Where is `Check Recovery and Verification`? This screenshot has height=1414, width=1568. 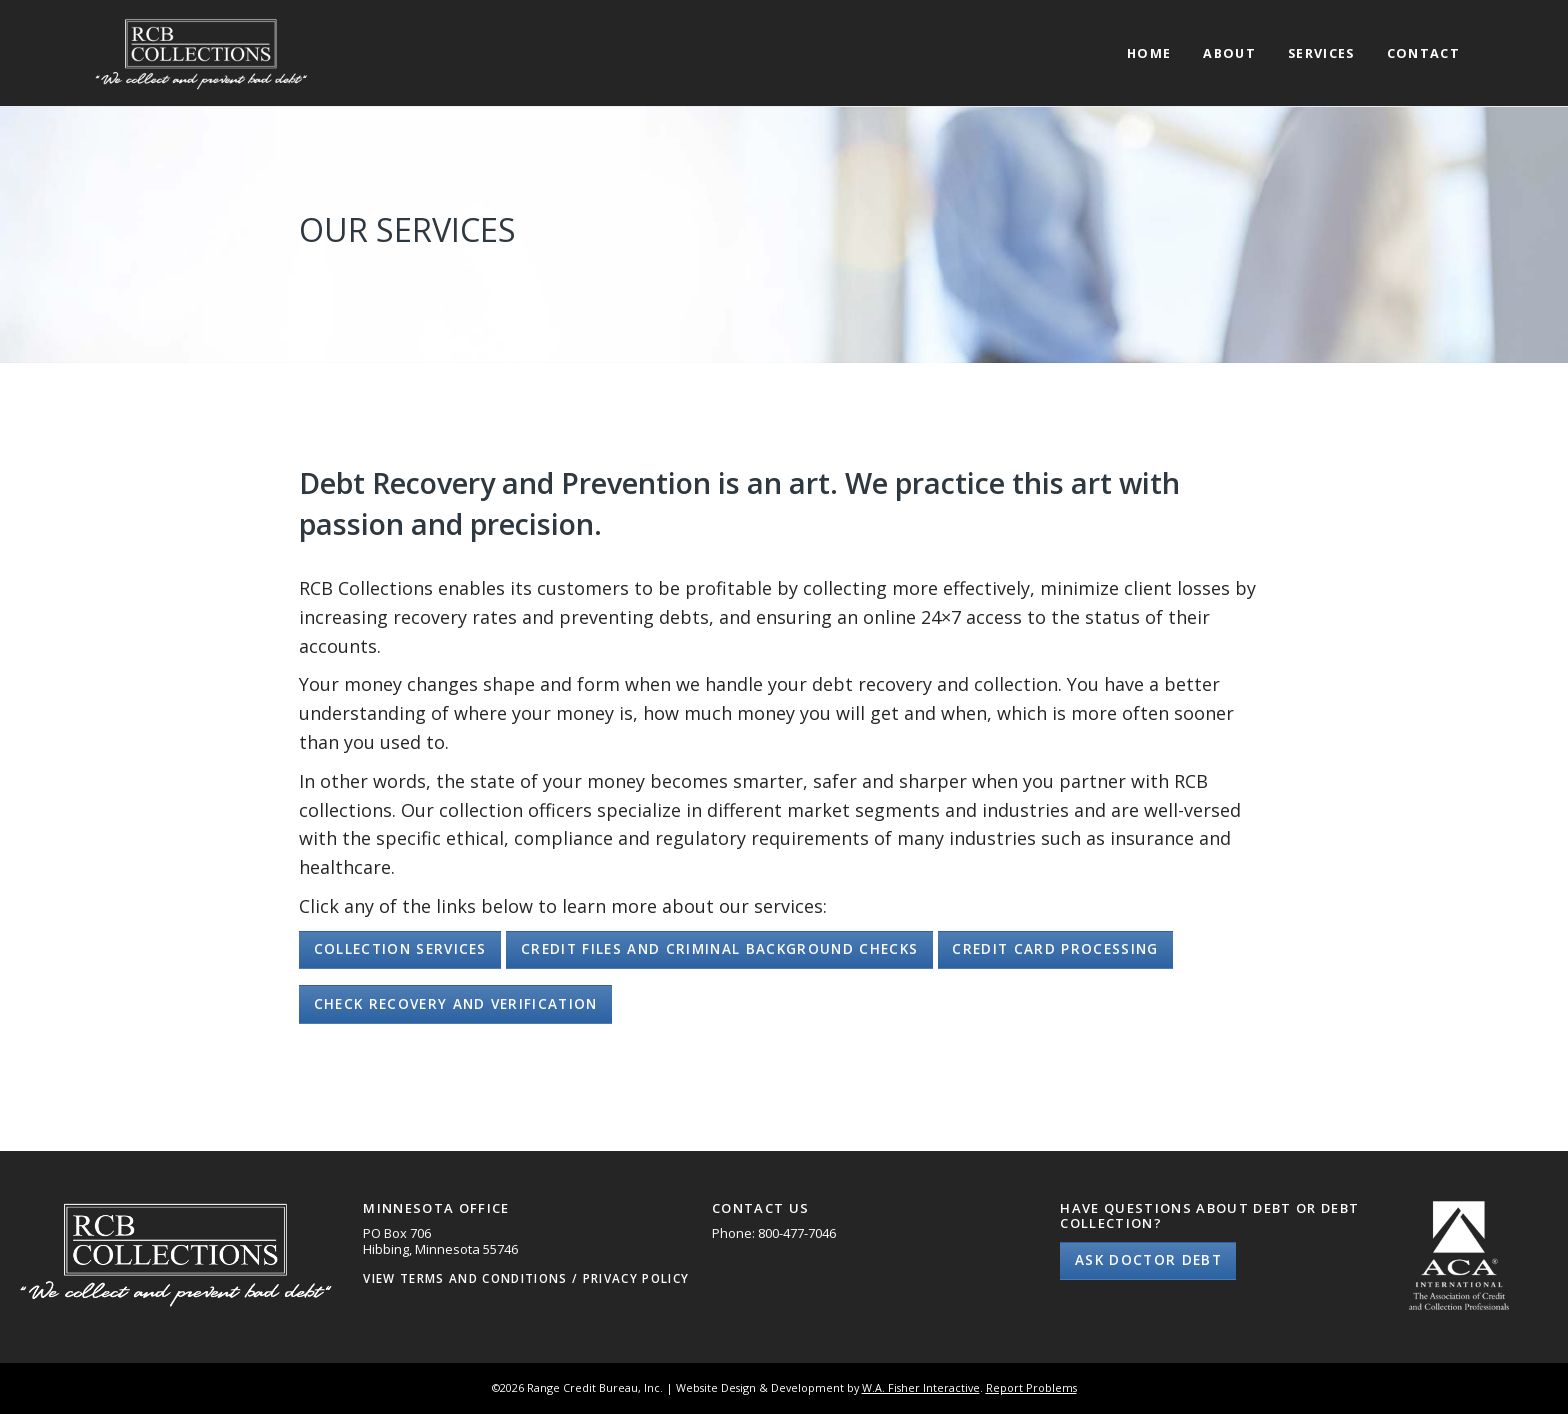 Check Recovery and Verification is located at coordinates (456, 1004).